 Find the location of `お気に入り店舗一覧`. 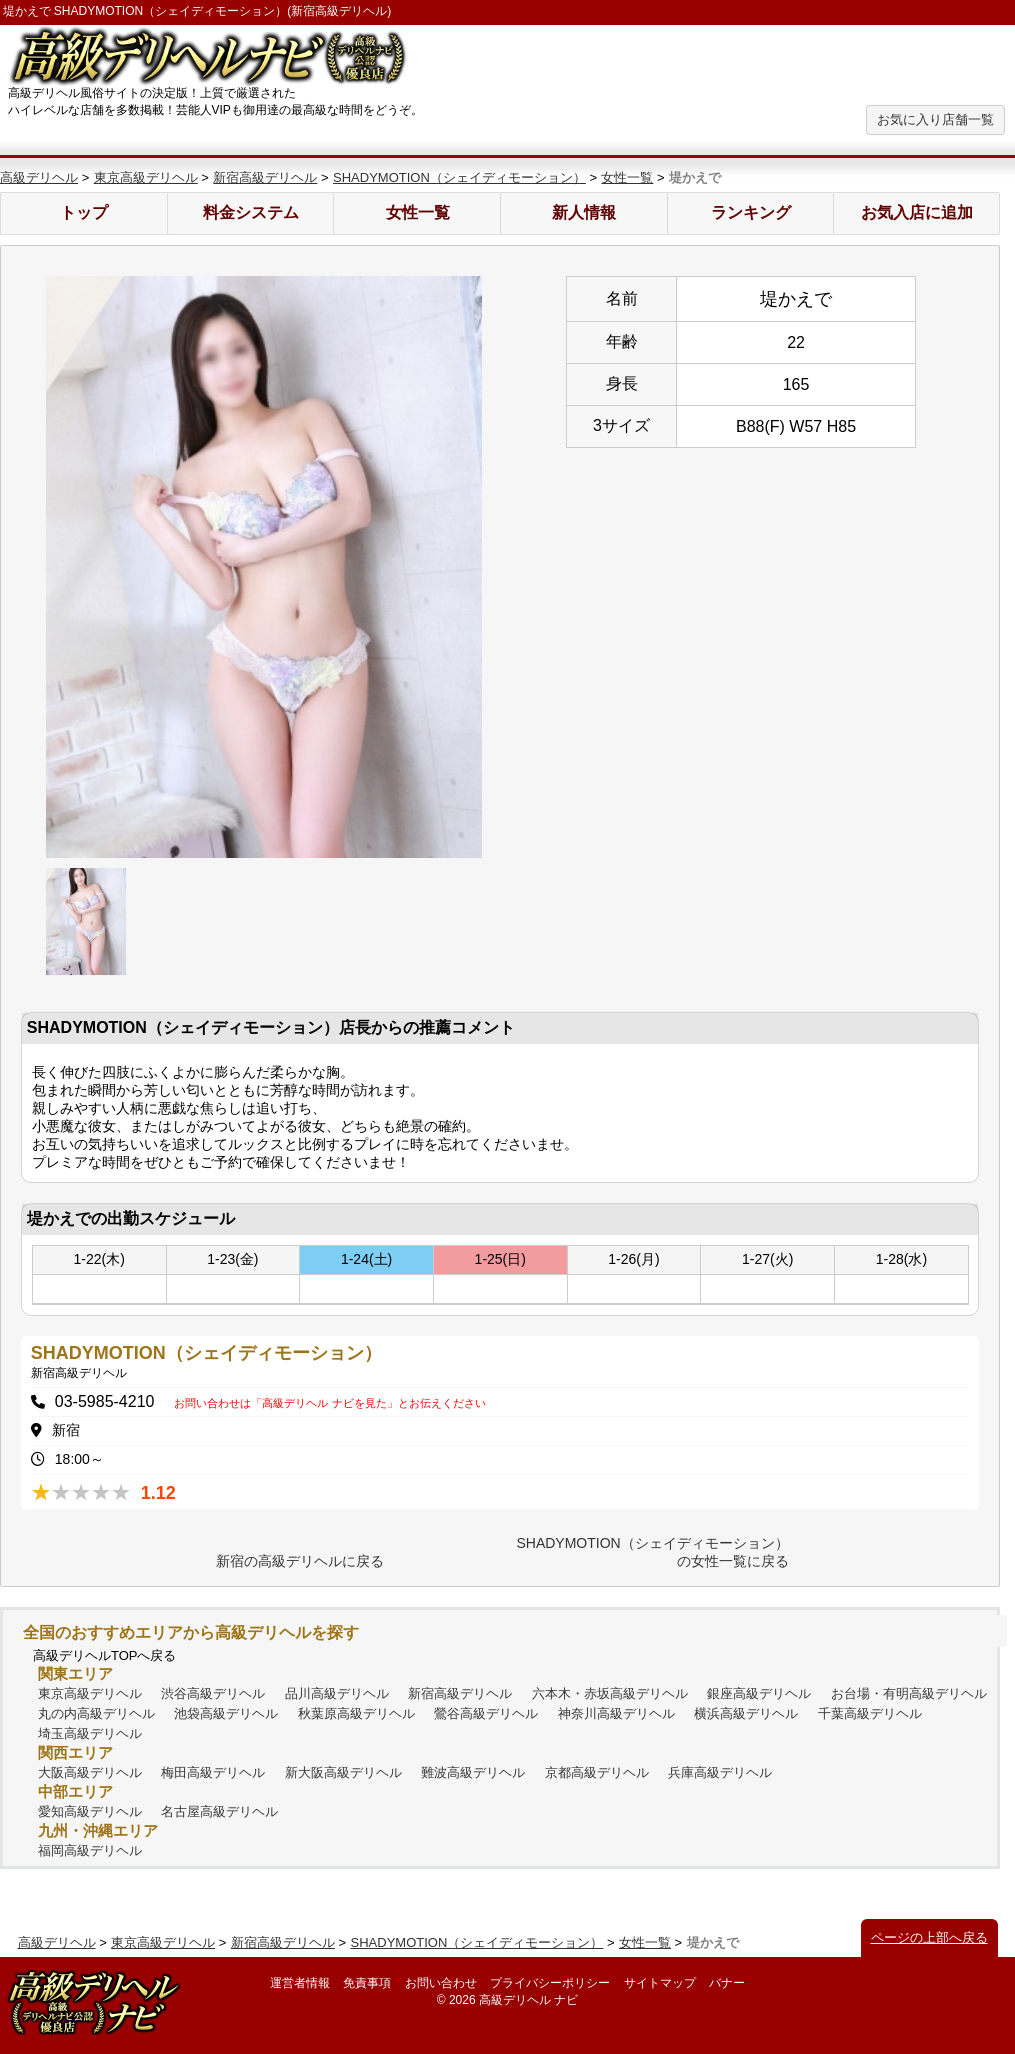

お気に入り店舗一覧 is located at coordinates (935, 119).